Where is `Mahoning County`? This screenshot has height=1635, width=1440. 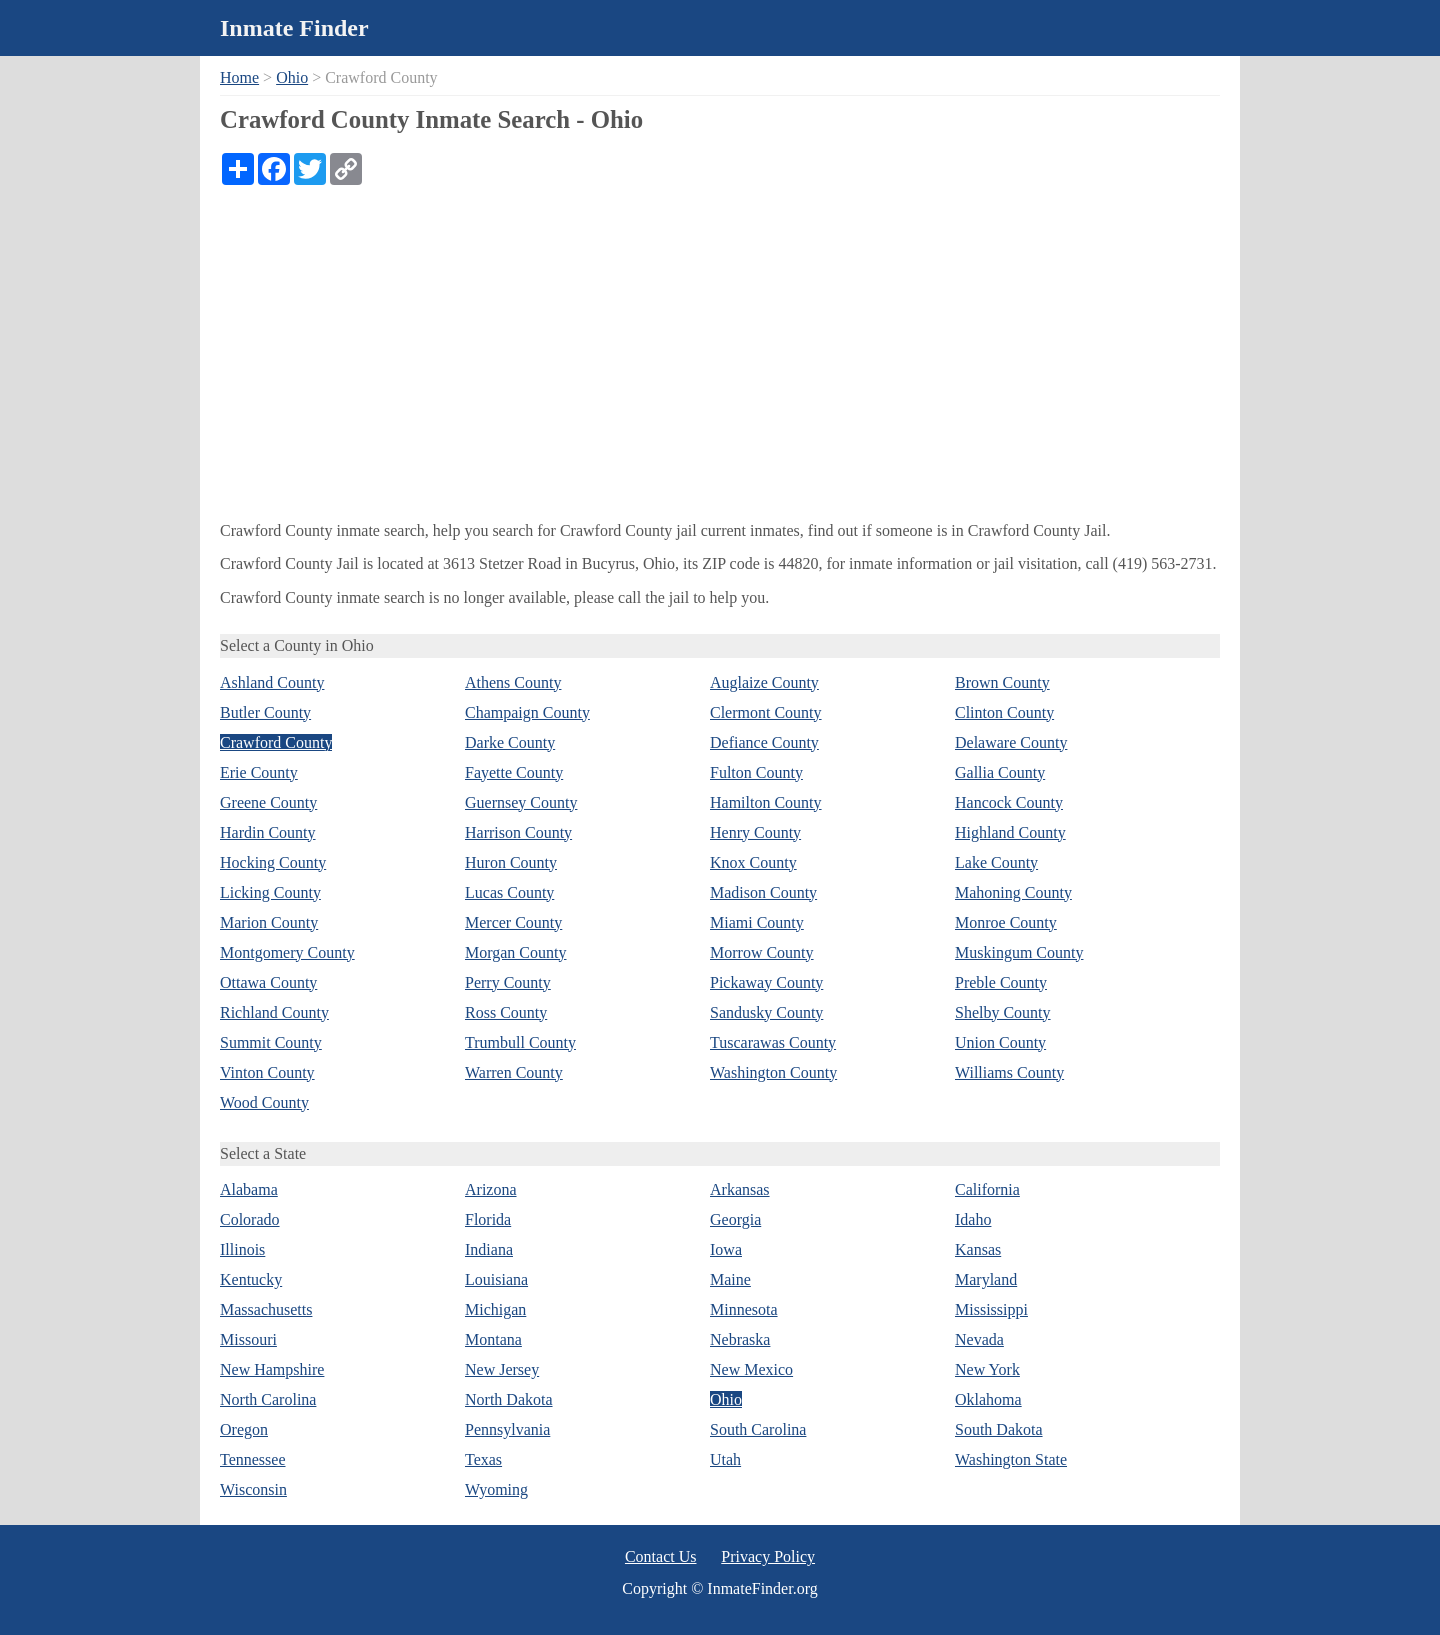
Mahoning County is located at coordinates (1013, 892).